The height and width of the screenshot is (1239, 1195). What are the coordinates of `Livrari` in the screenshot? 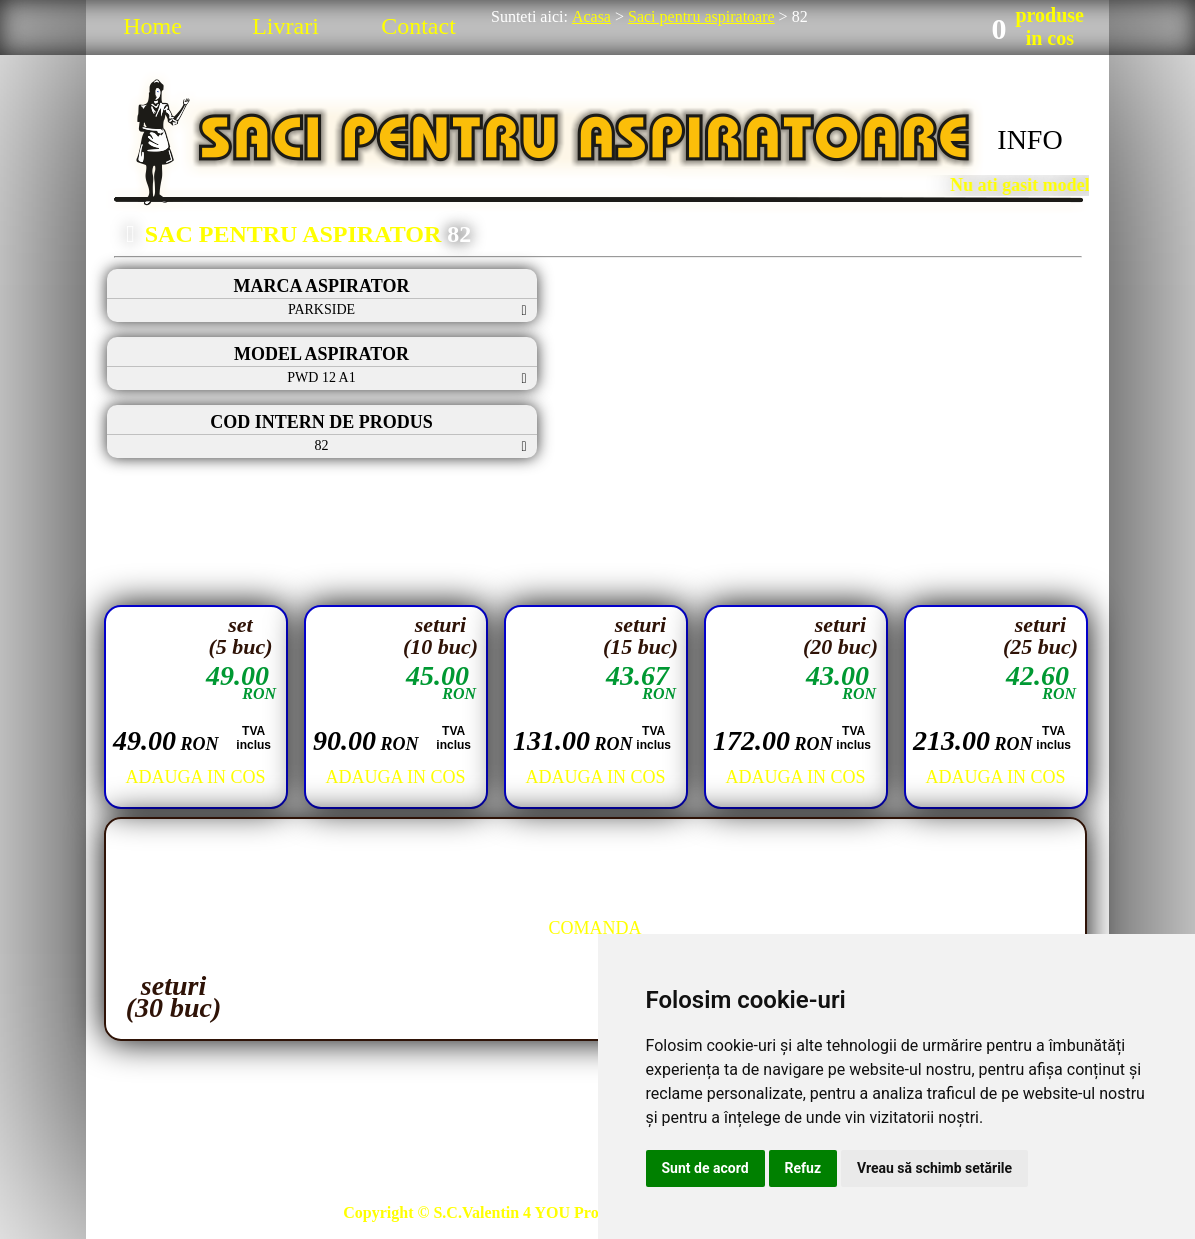 It's located at (285, 26).